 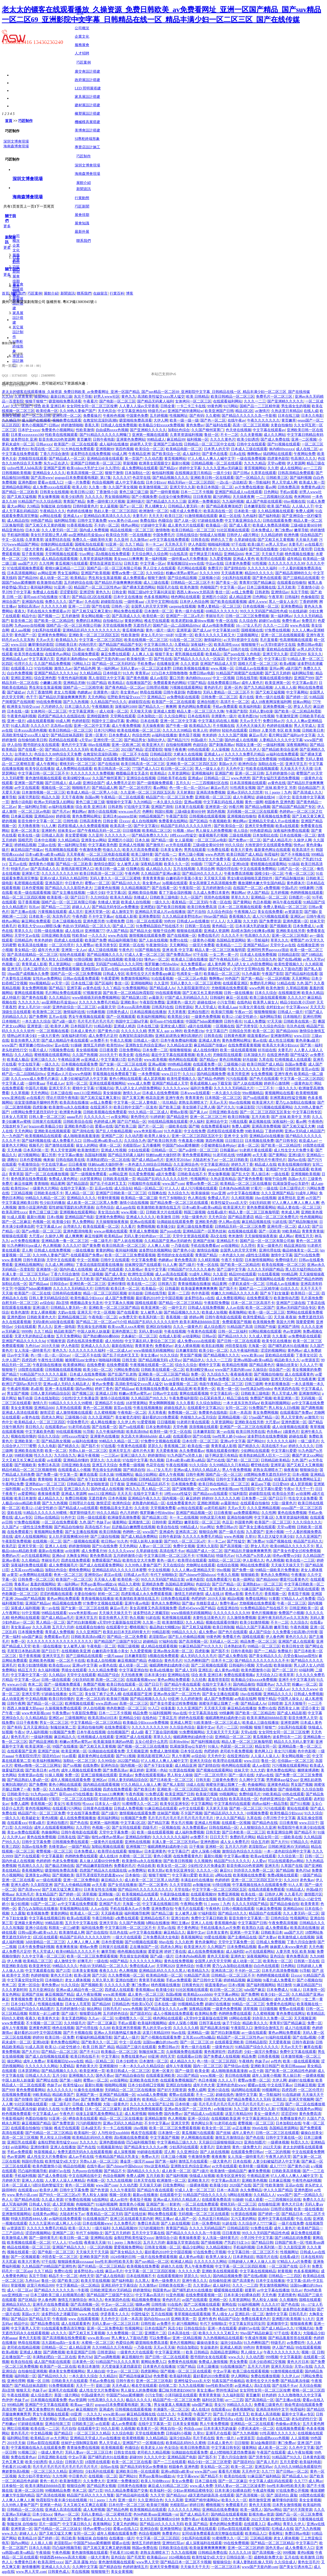 What do you see at coordinates (194, 1360) in the screenshot?
I see `国产精品伊人` at bounding box center [194, 1360].